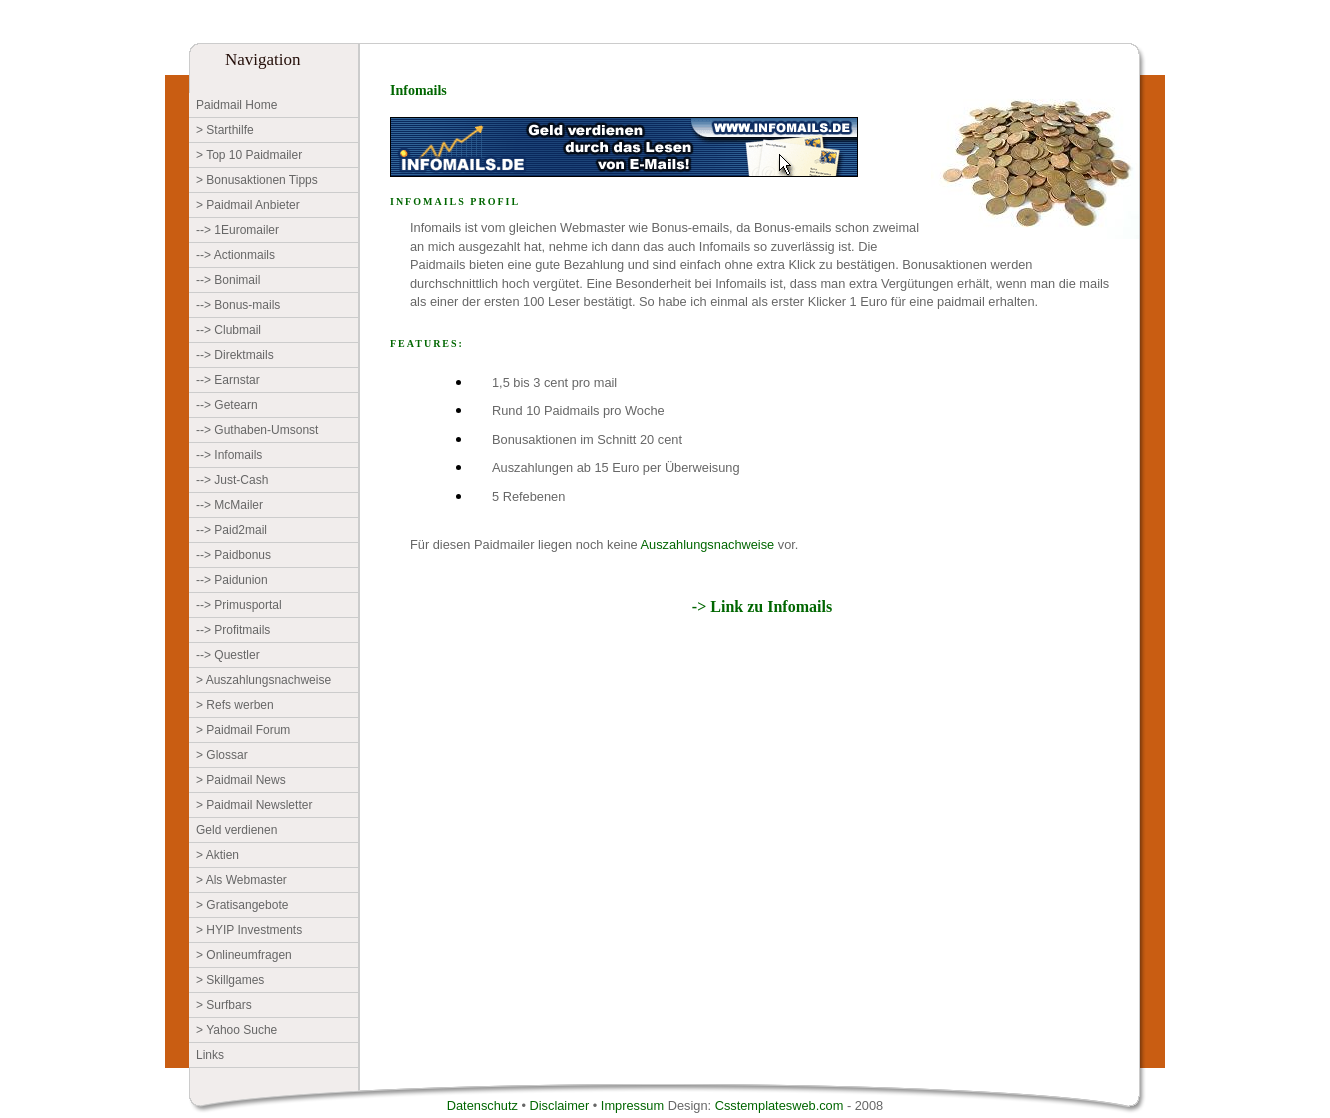 The width and height of the screenshot is (1330, 1118). Describe the element at coordinates (249, 930) in the screenshot. I see `> HYIP Investments` at that location.